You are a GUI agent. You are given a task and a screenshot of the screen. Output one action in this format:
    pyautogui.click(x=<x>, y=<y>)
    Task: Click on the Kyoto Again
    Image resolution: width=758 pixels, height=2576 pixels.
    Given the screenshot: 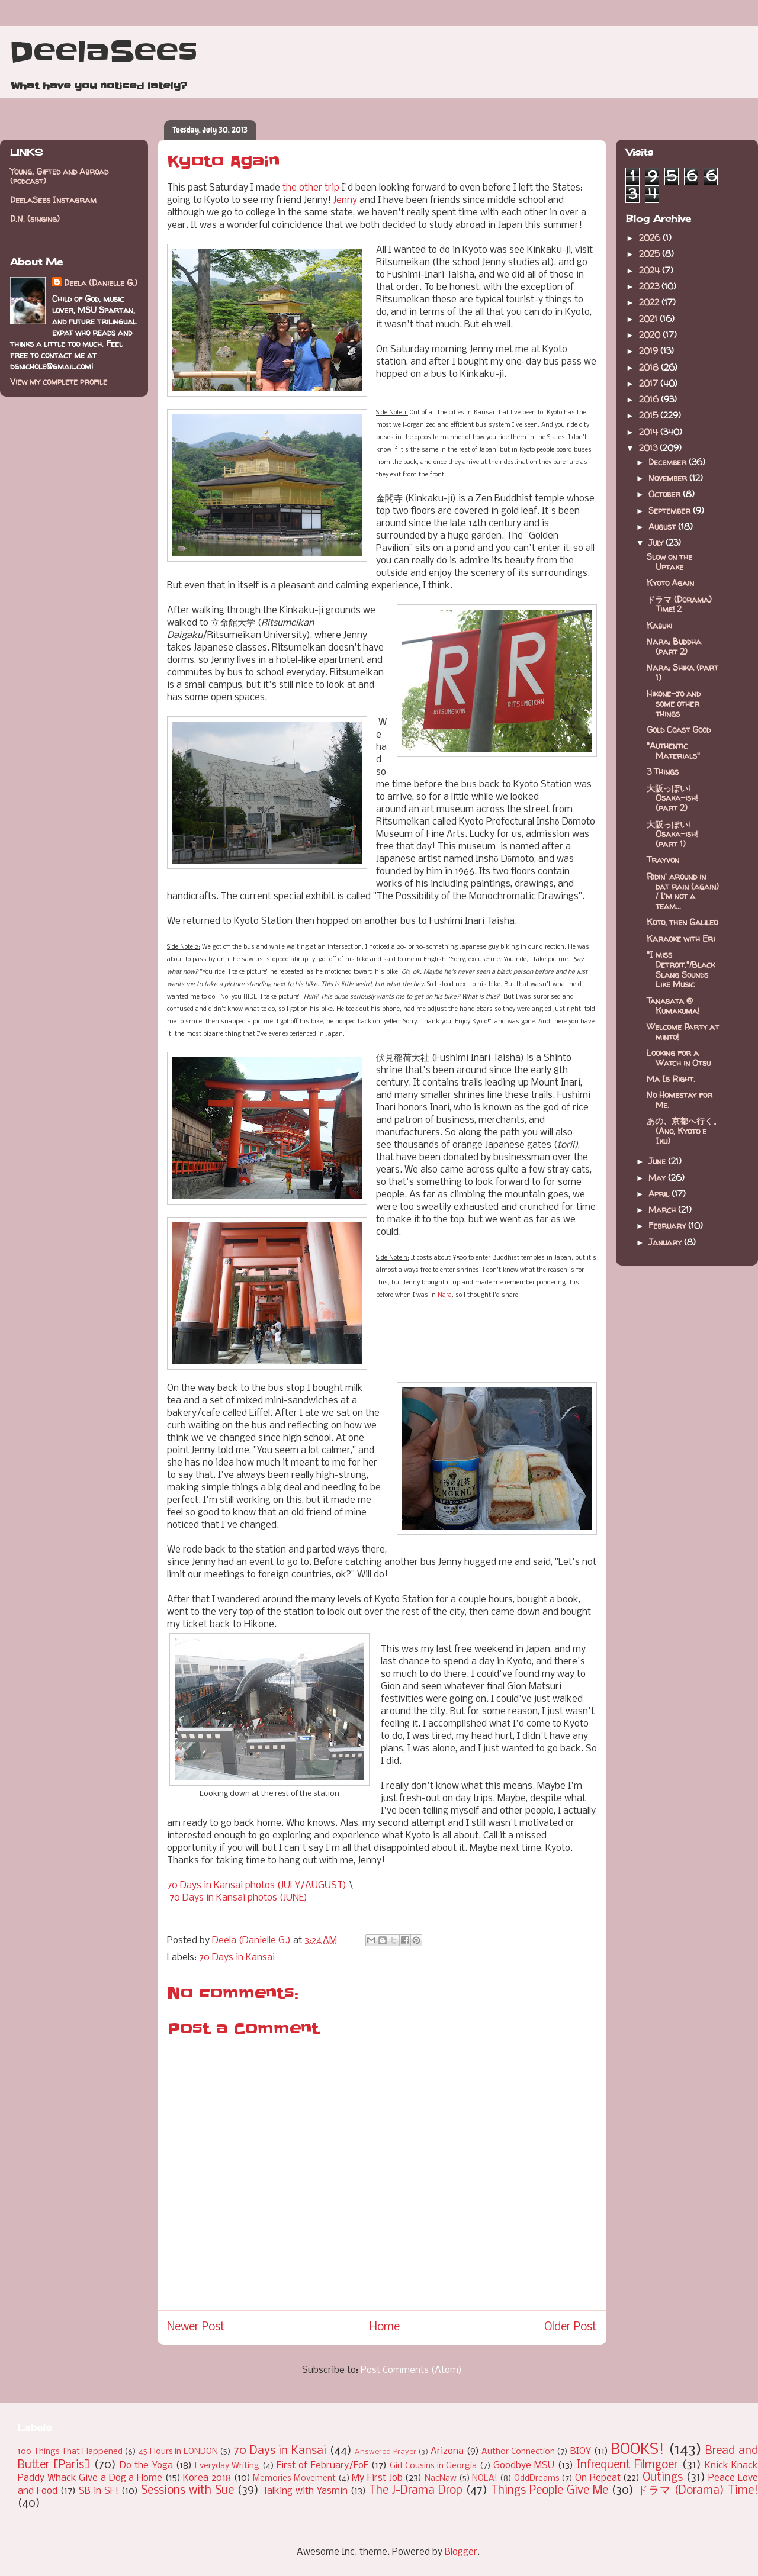 What is the action you would take?
    pyautogui.click(x=670, y=582)
    